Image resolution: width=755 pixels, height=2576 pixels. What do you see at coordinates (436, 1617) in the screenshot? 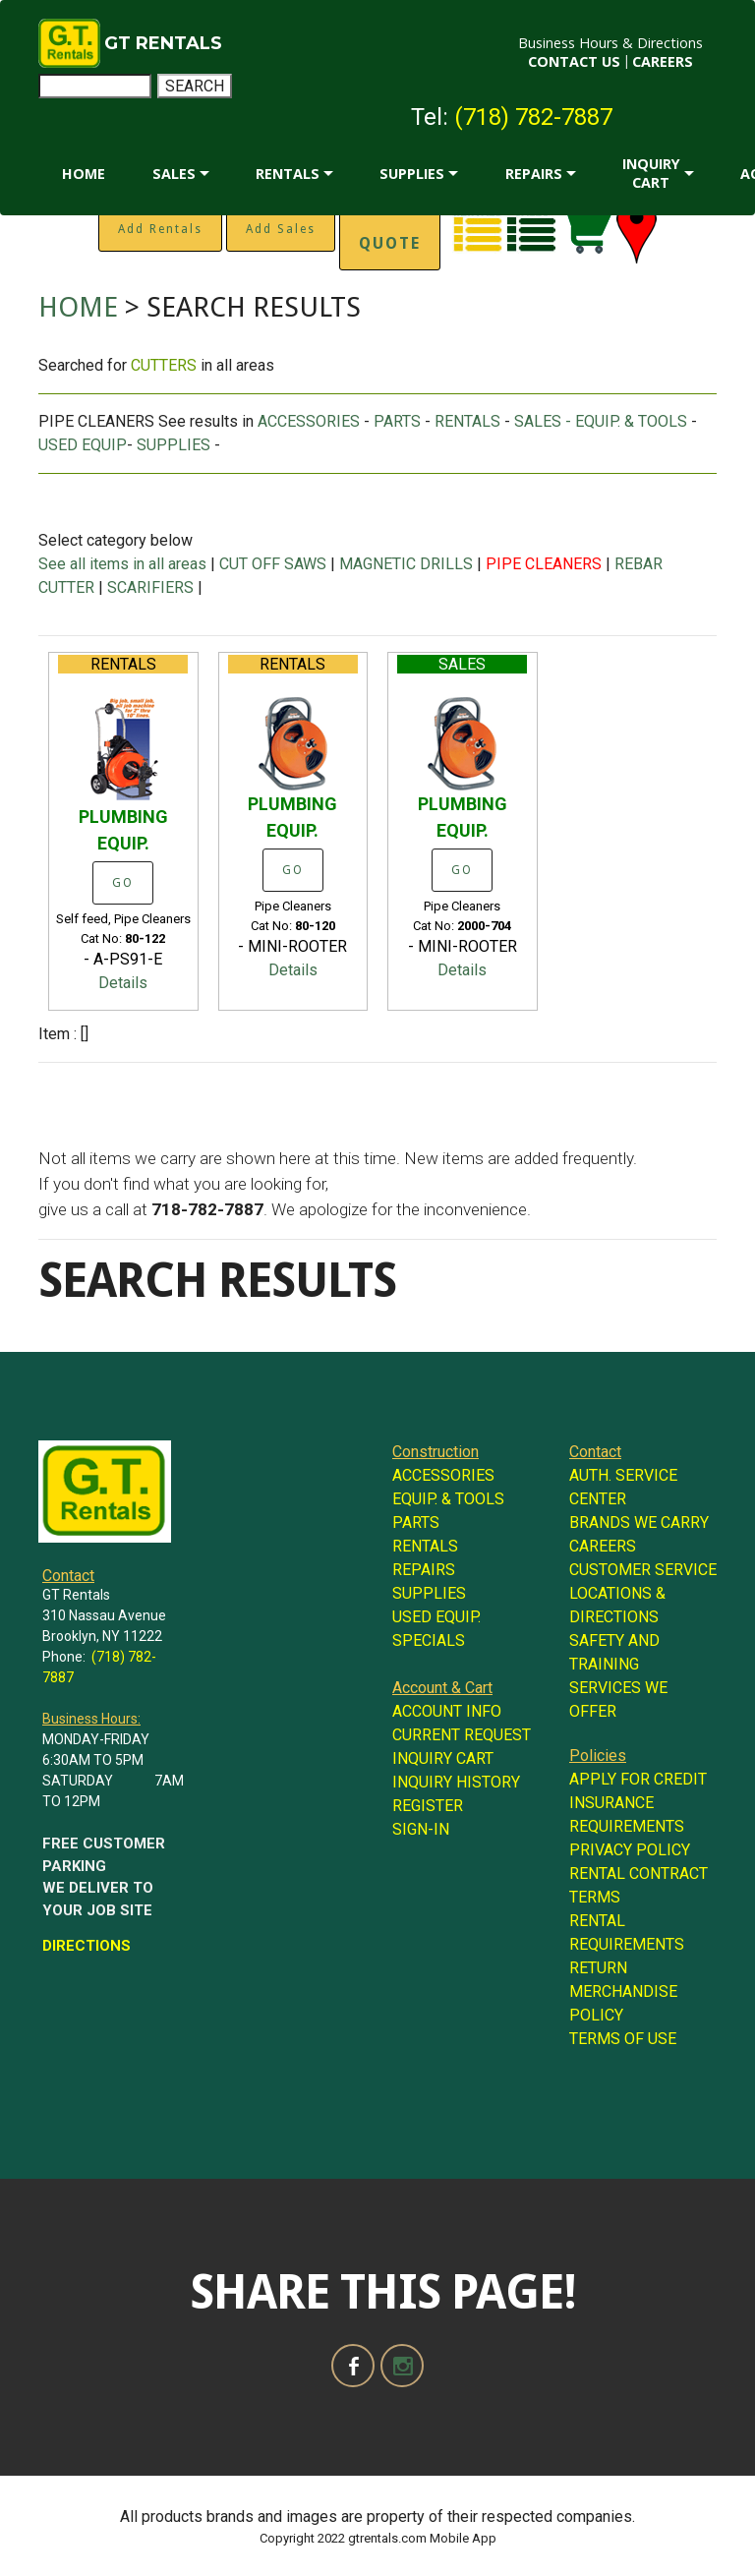
I see `USED EQUIP.` at bounding box center [436, 1617].